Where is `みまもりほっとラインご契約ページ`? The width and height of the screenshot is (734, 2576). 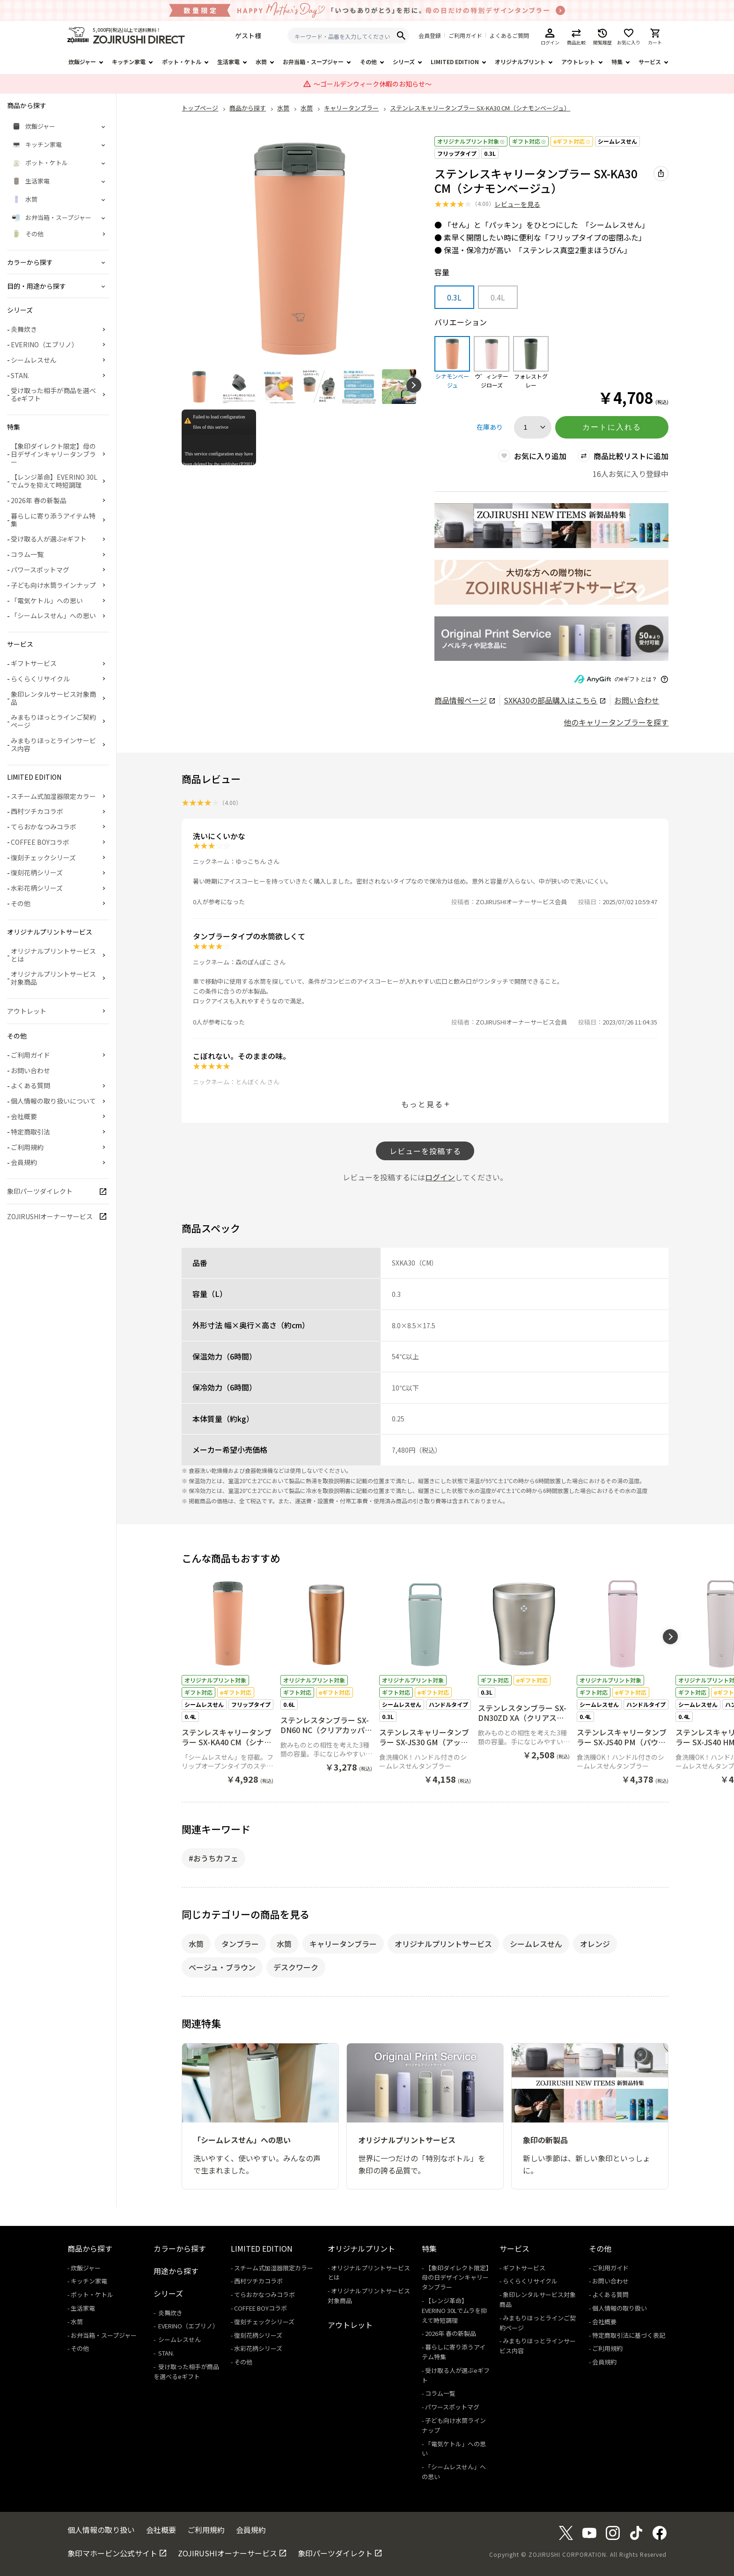
みまもりほっとラインご契約ページ is located at coordinates (53, 721).